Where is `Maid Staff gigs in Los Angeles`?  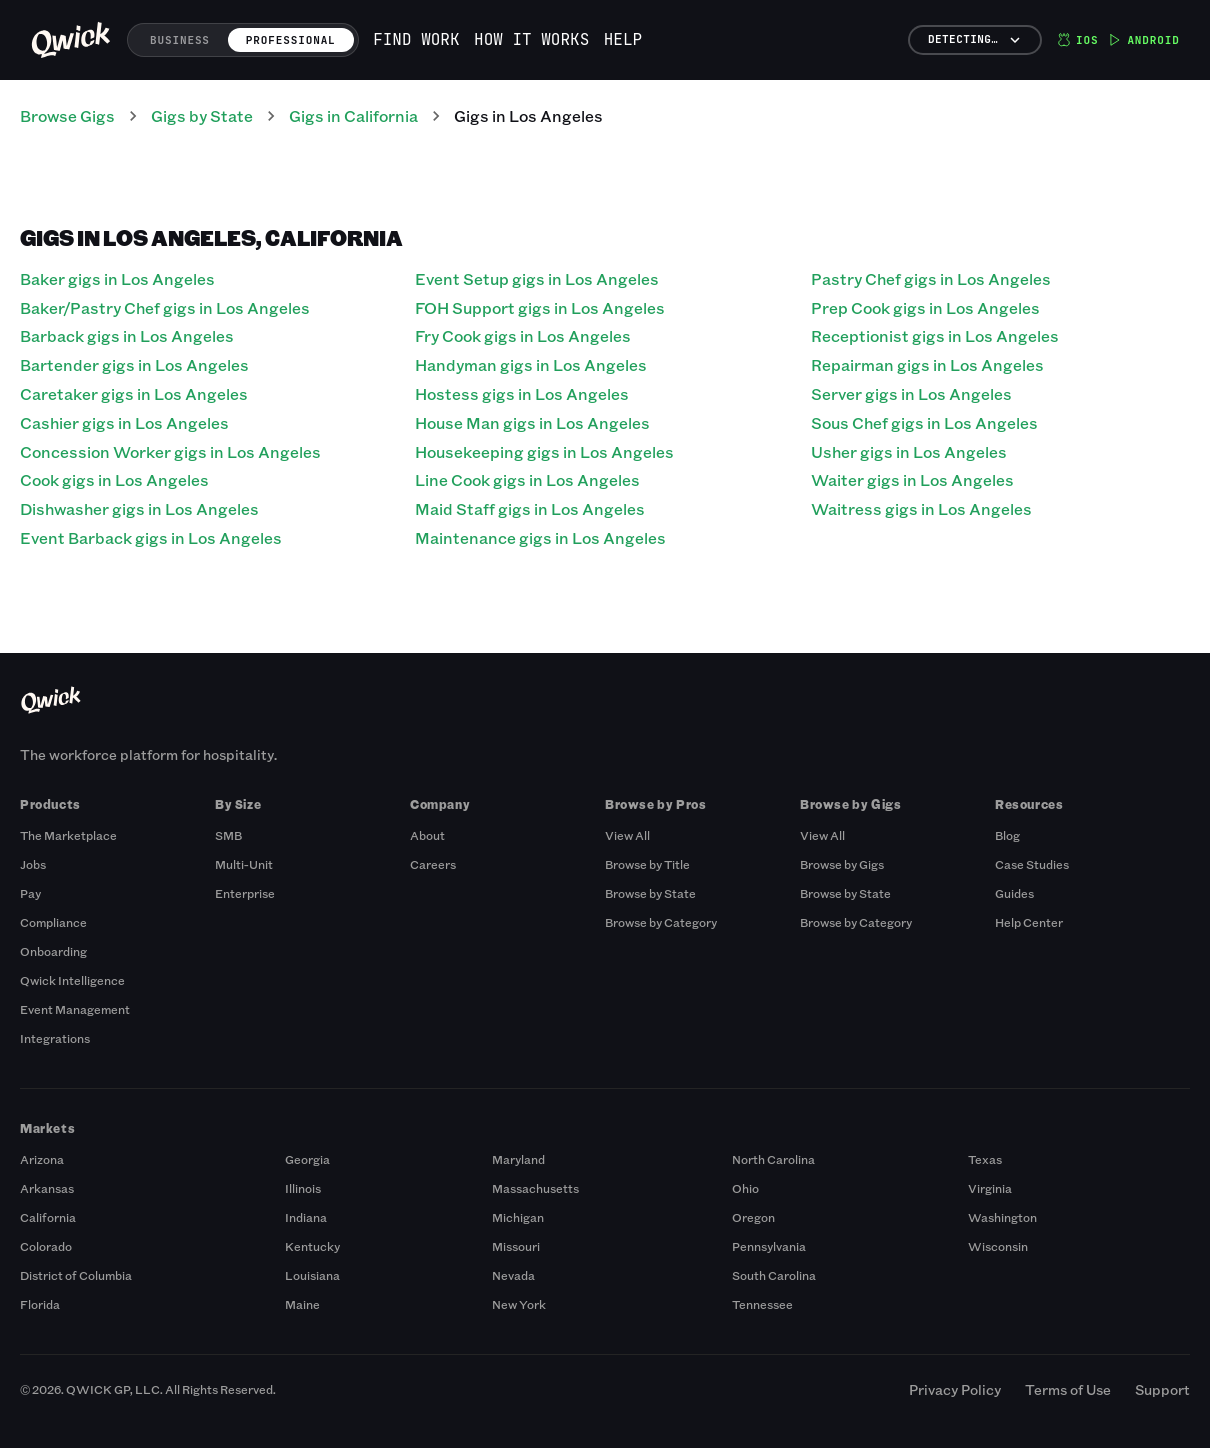 Maid Staff gigs in Los Angeles is located at coordinates (530, 508).